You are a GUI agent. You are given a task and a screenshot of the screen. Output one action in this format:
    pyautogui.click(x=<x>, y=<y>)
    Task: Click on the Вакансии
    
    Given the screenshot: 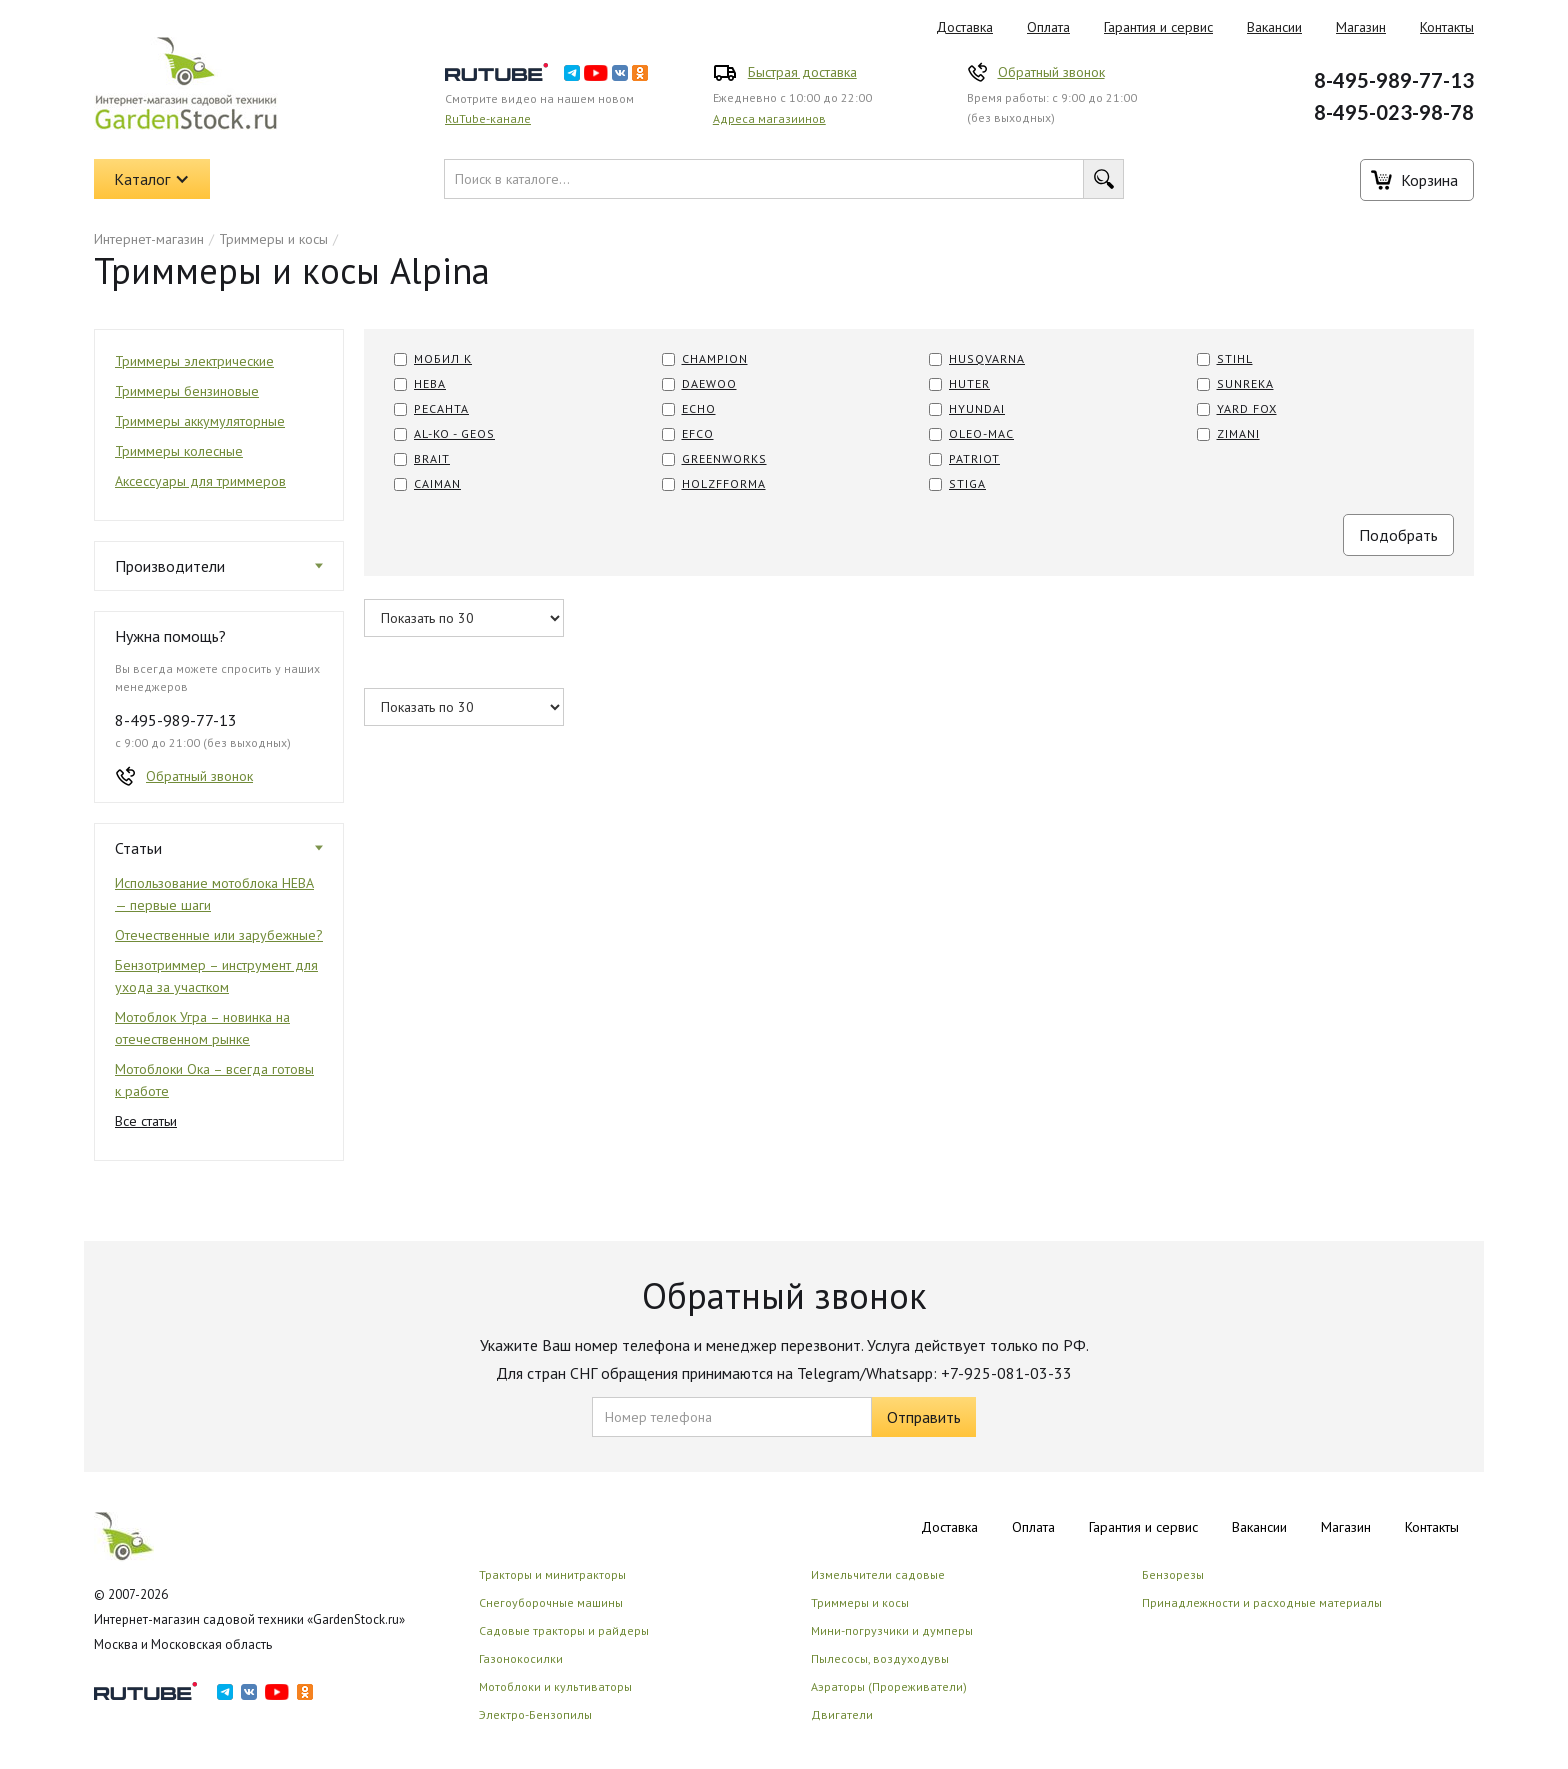 What is the action you would take?
    pyautogui.click(x=1274, y=27)
    